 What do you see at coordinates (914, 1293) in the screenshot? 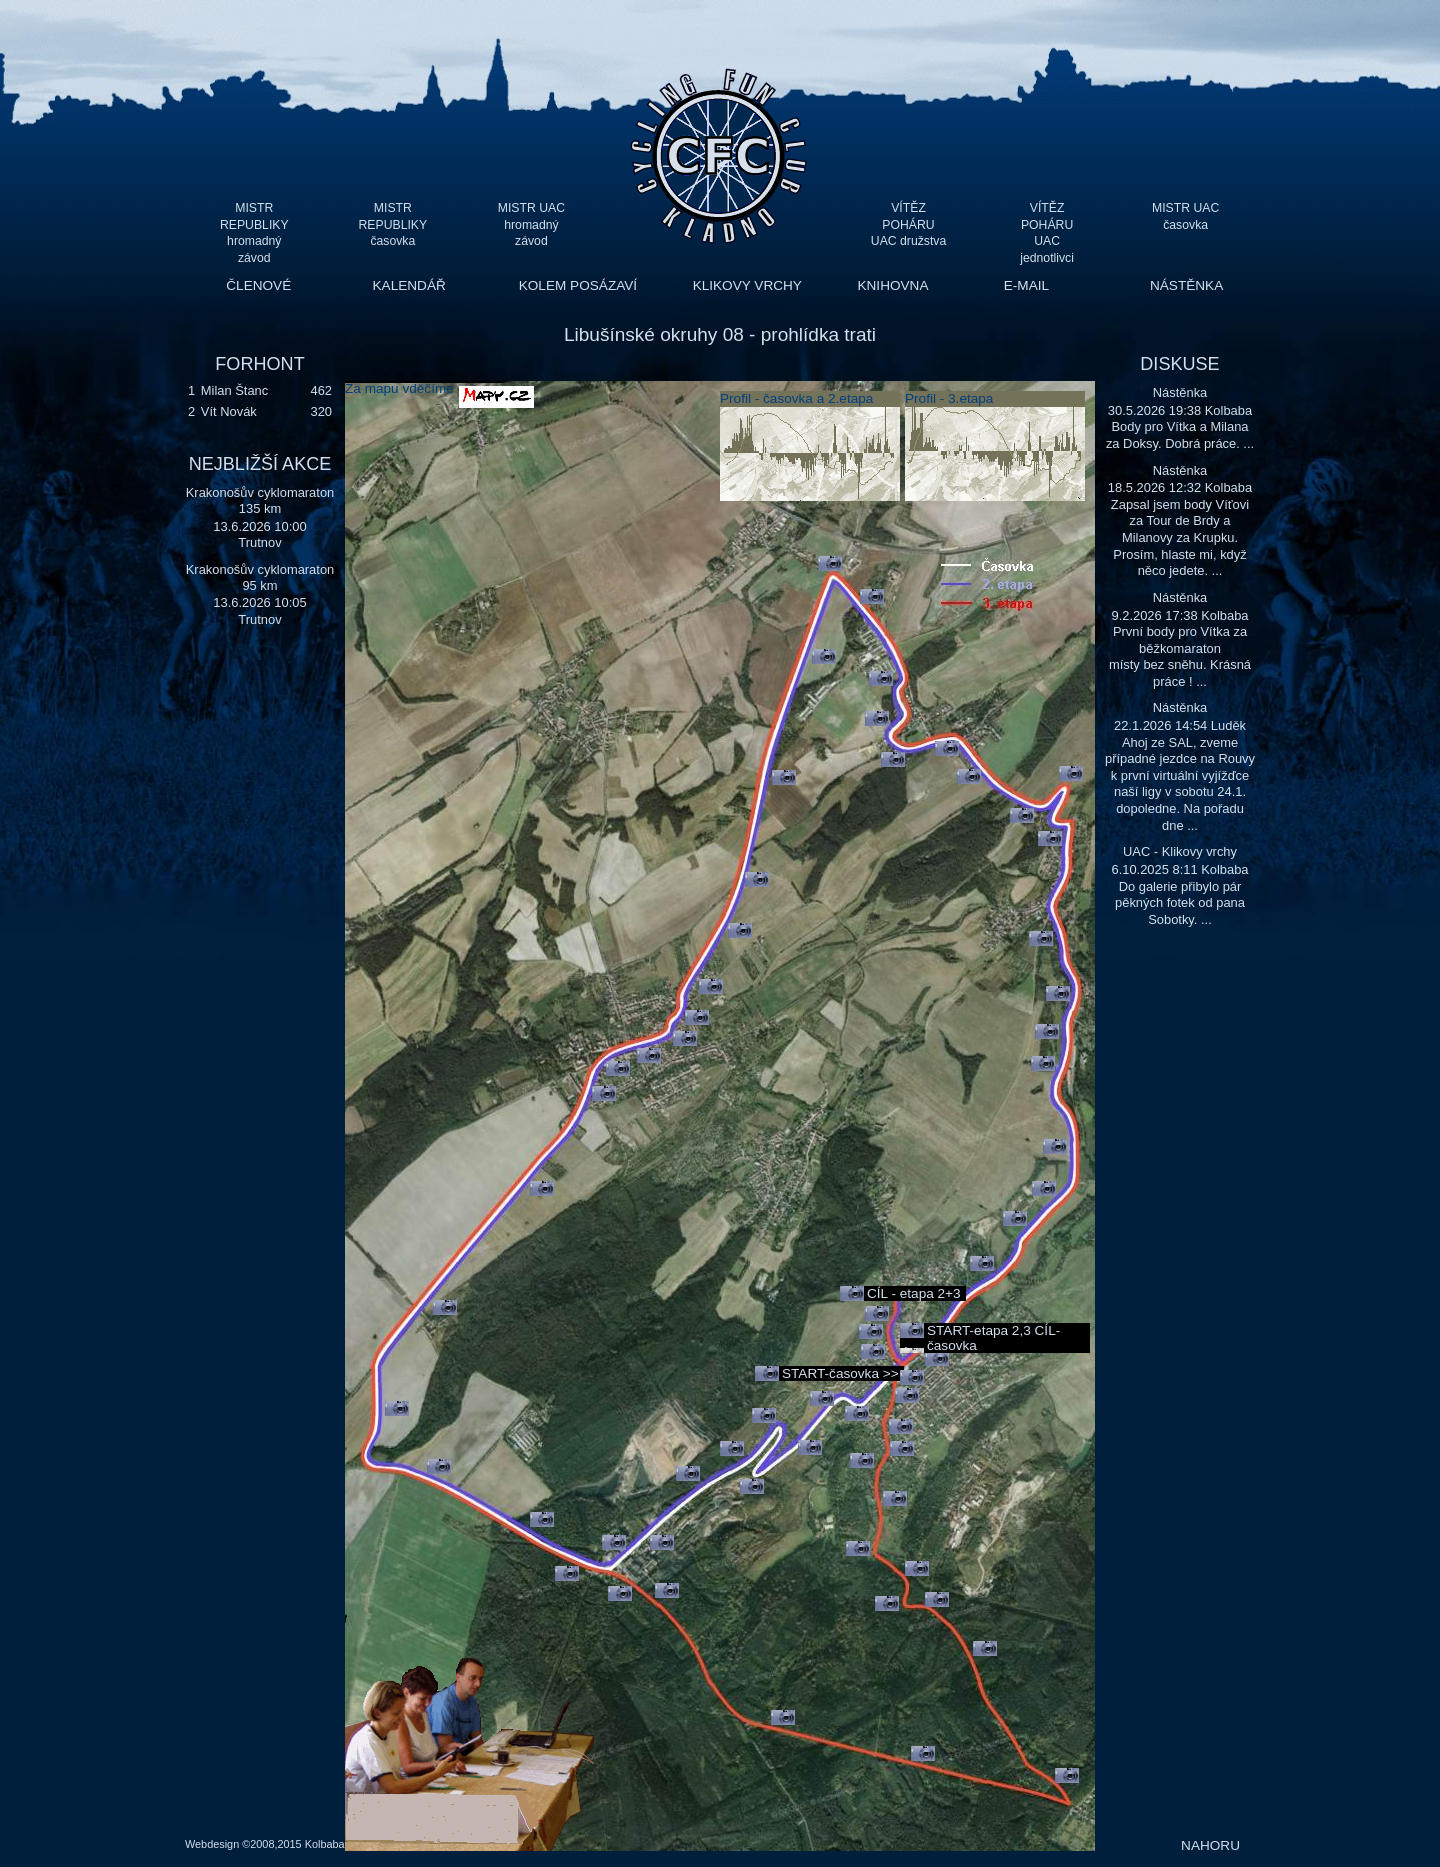
I see `CÍL - etapa 2+3` at bounding box center [914, 1293].